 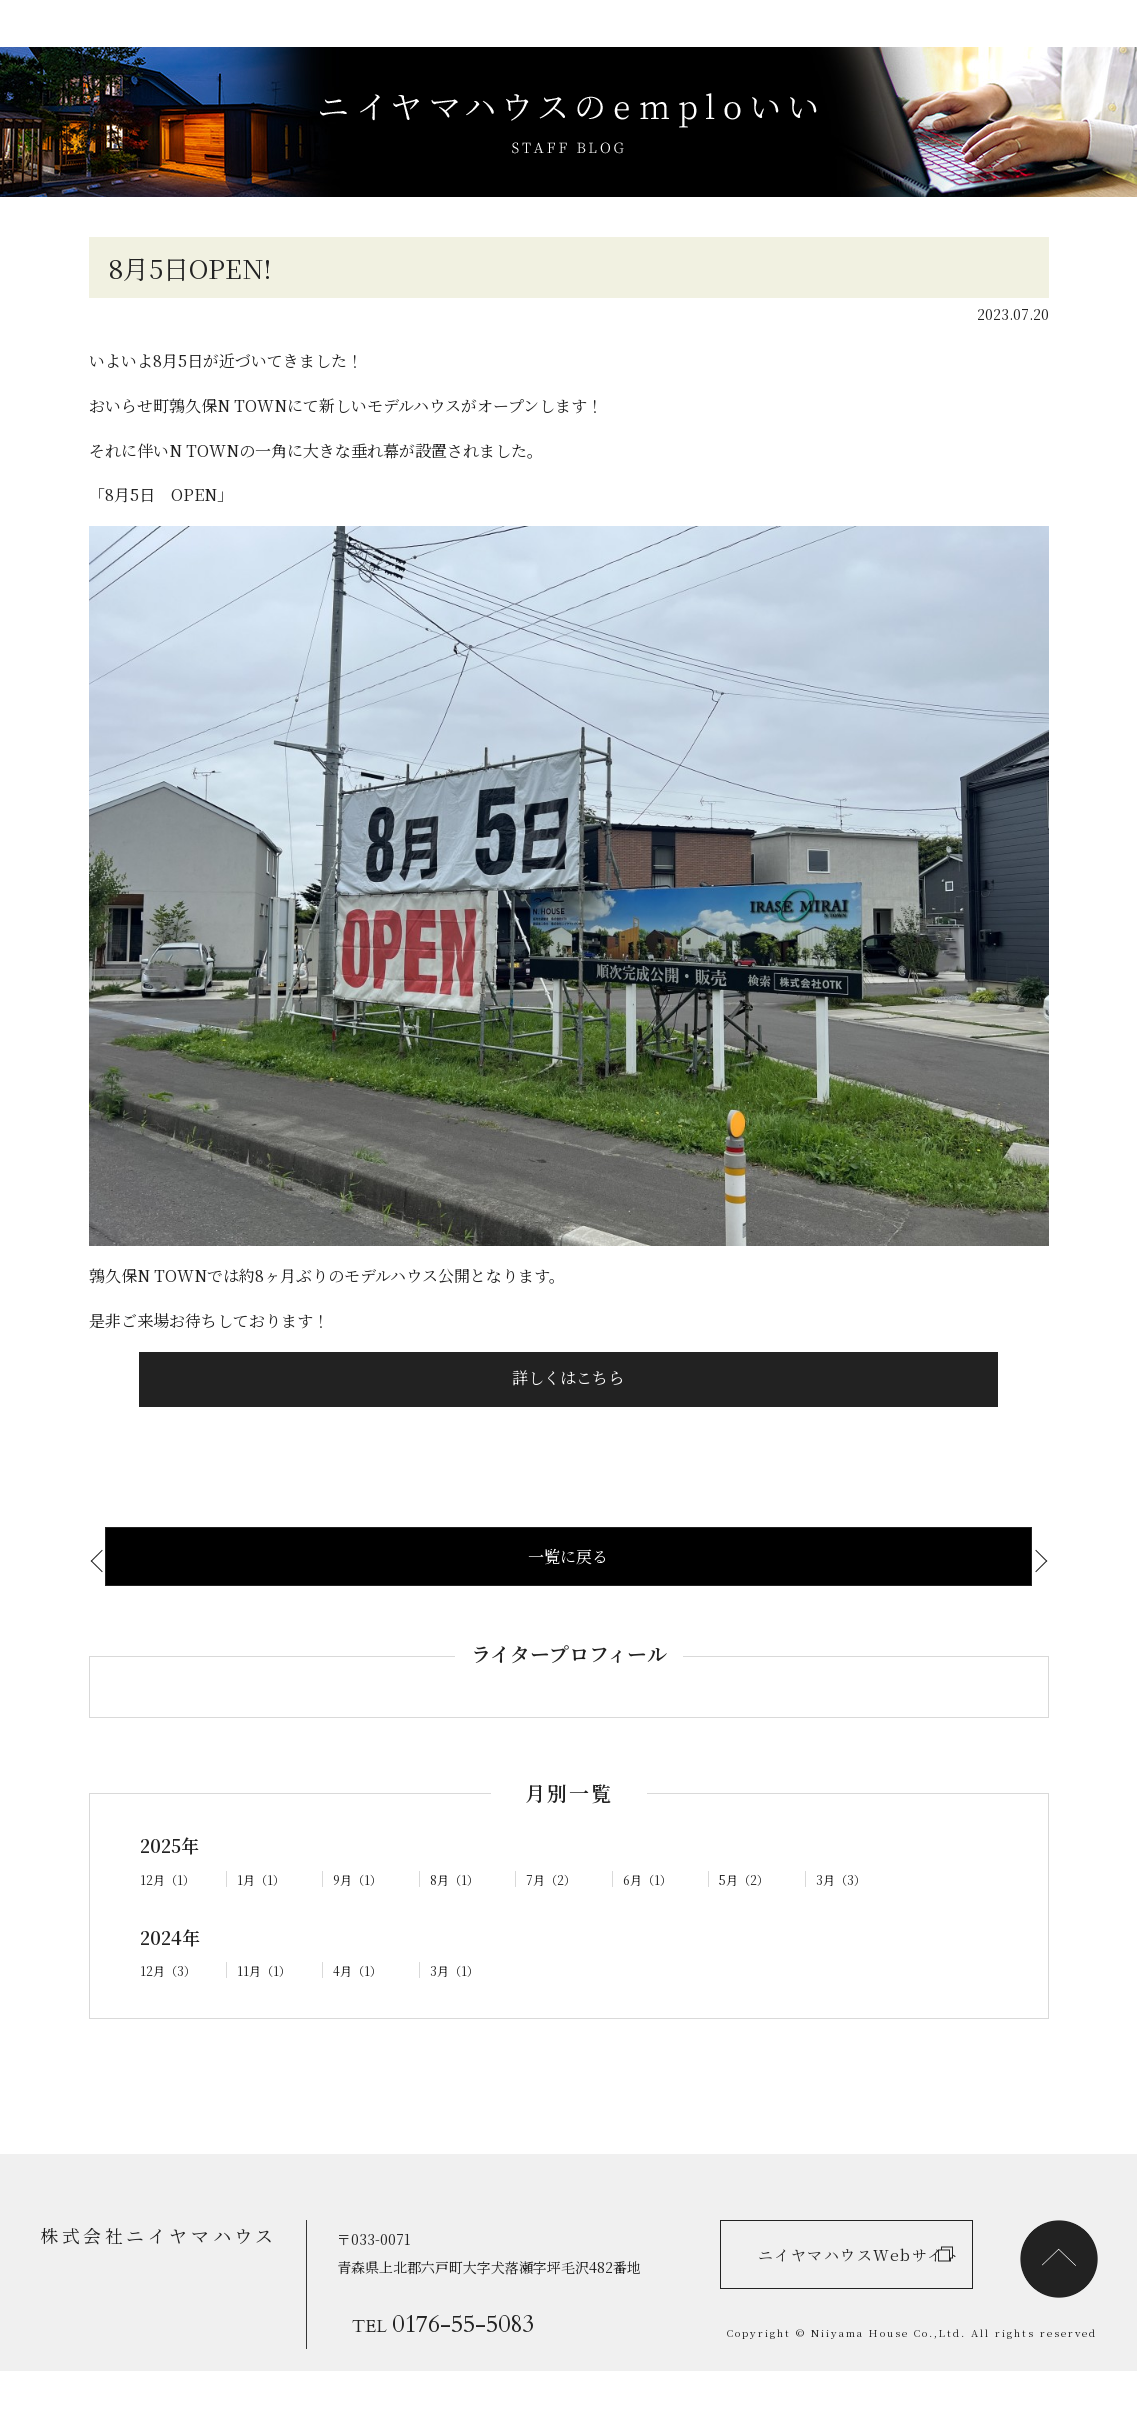 I want to click on 一覧に戻る, so click(x=568, y=1603).